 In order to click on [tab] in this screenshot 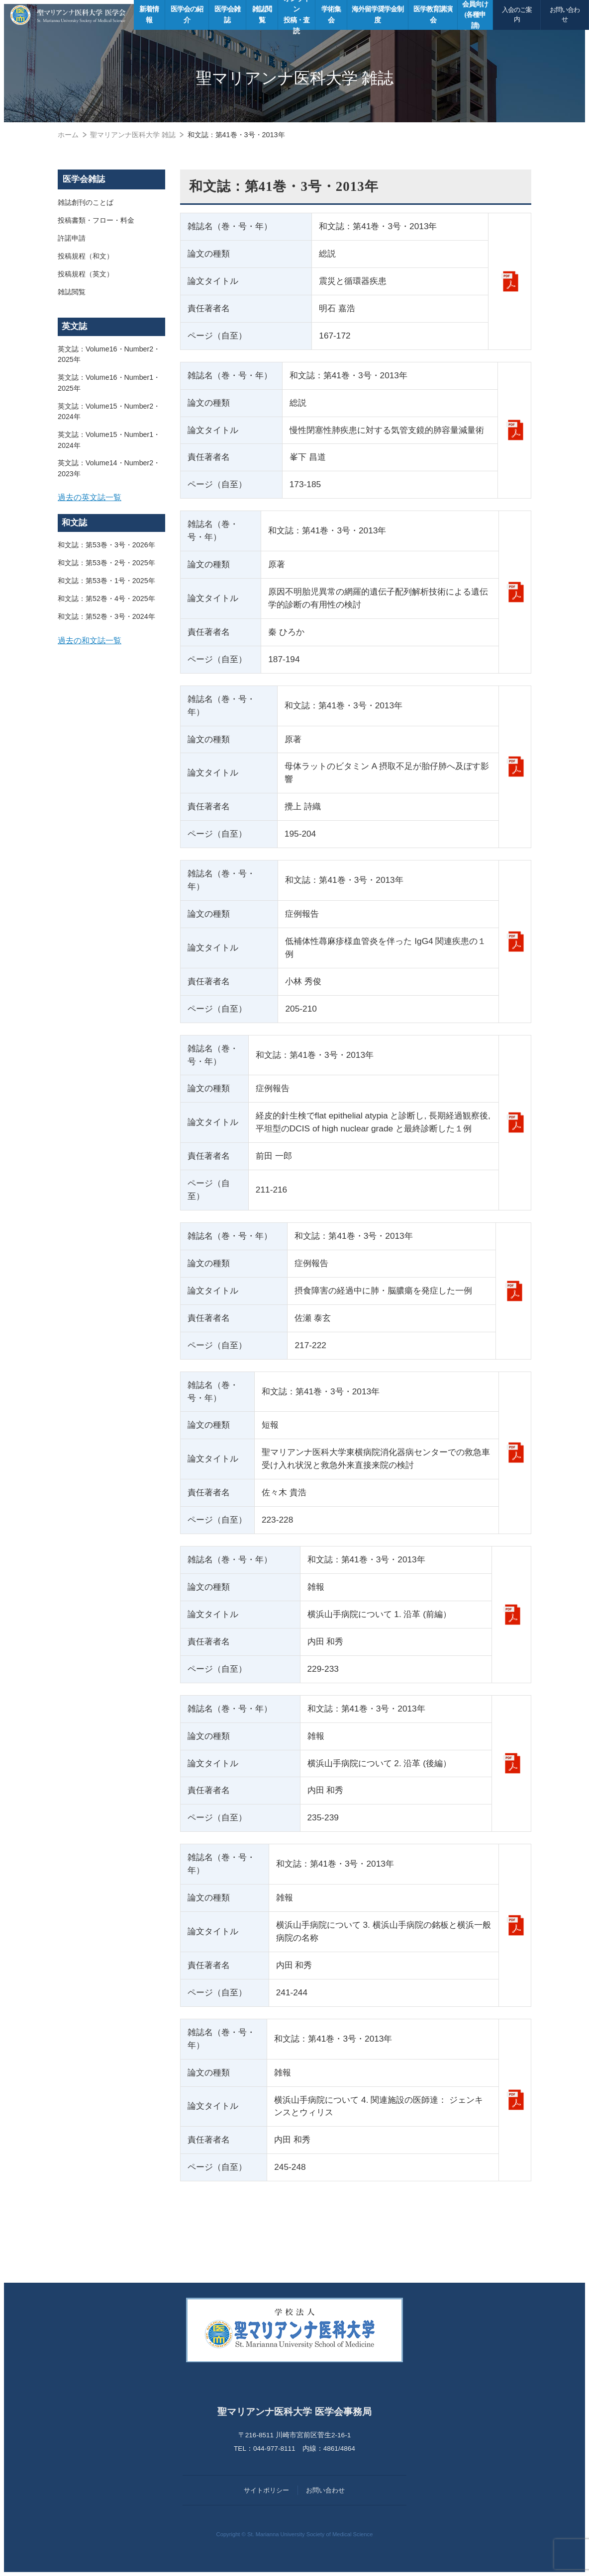, I will do `click(111, 499)`.